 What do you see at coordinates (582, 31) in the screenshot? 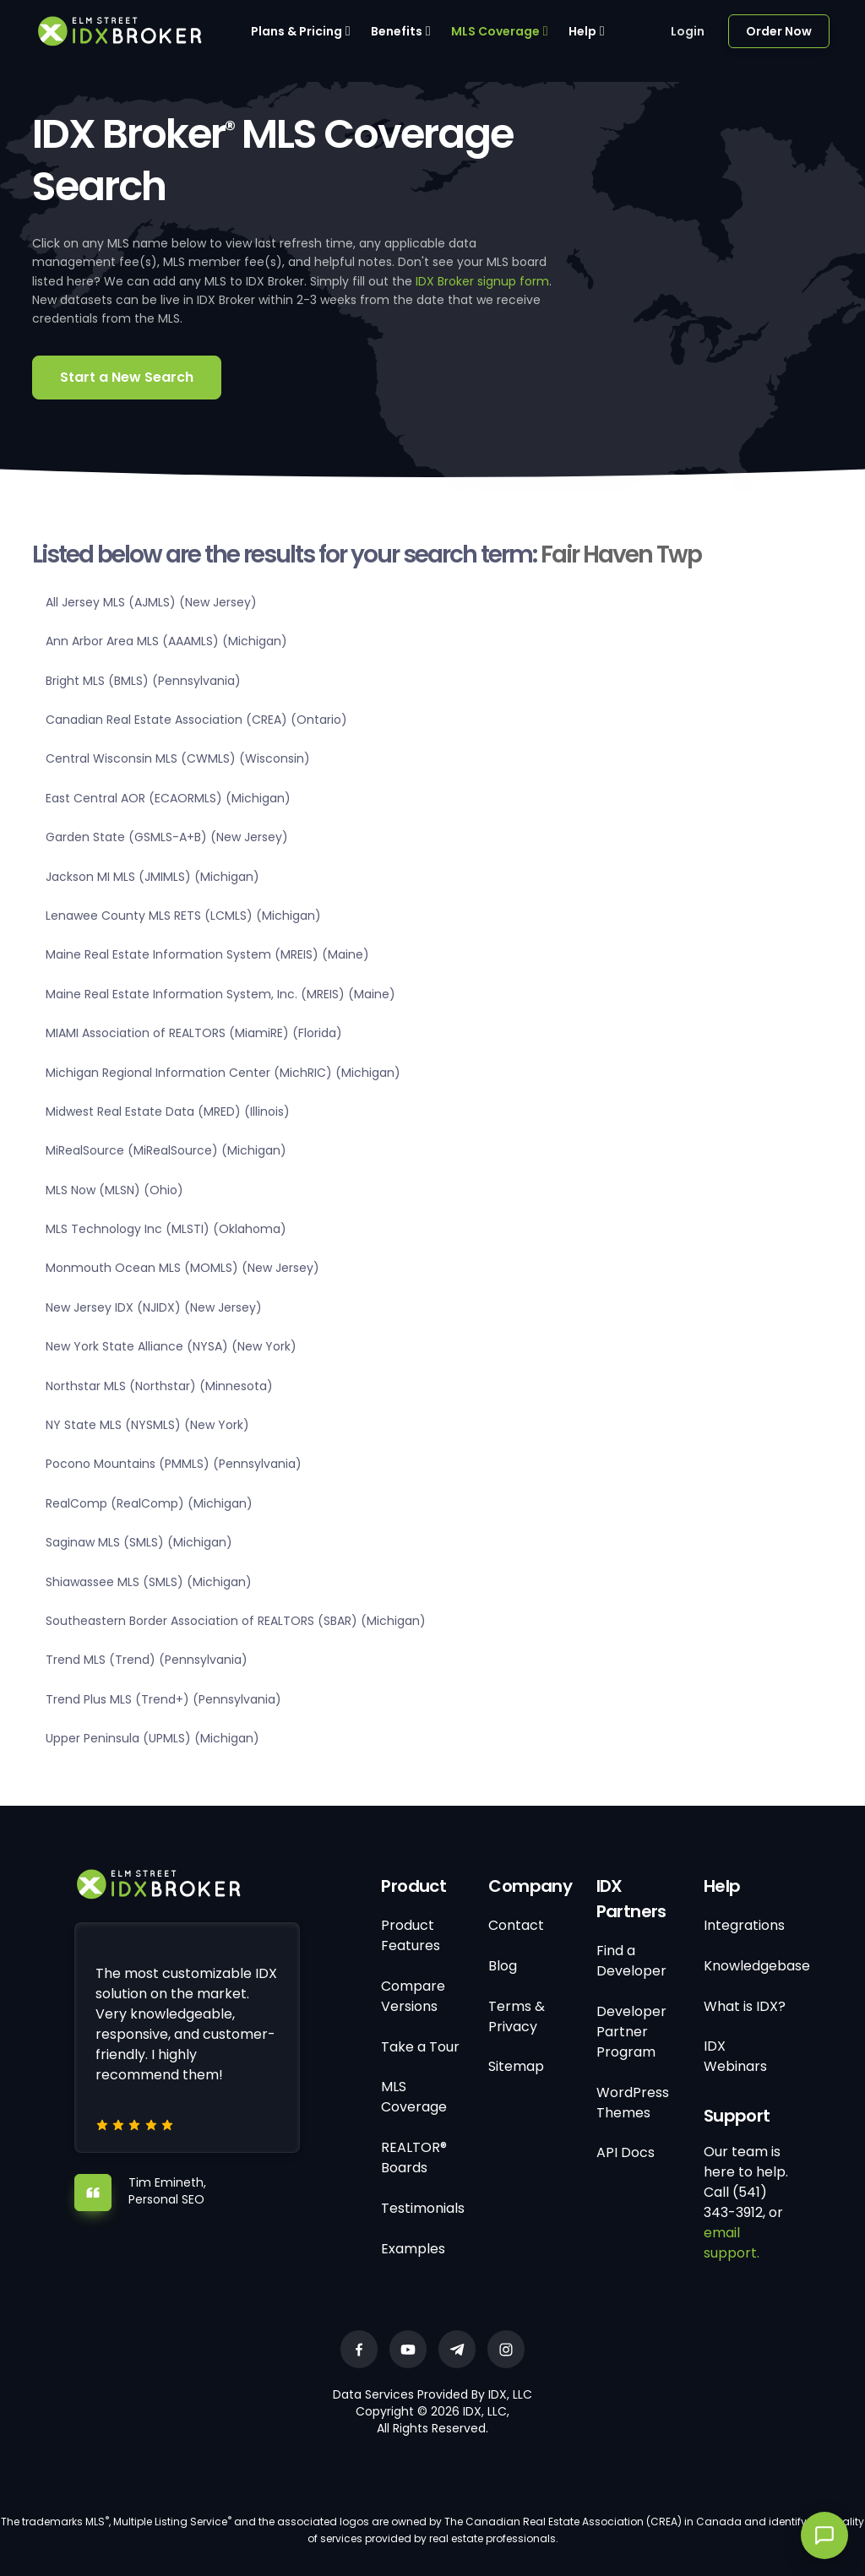
I see `Help` at bounding box center [582, 31].